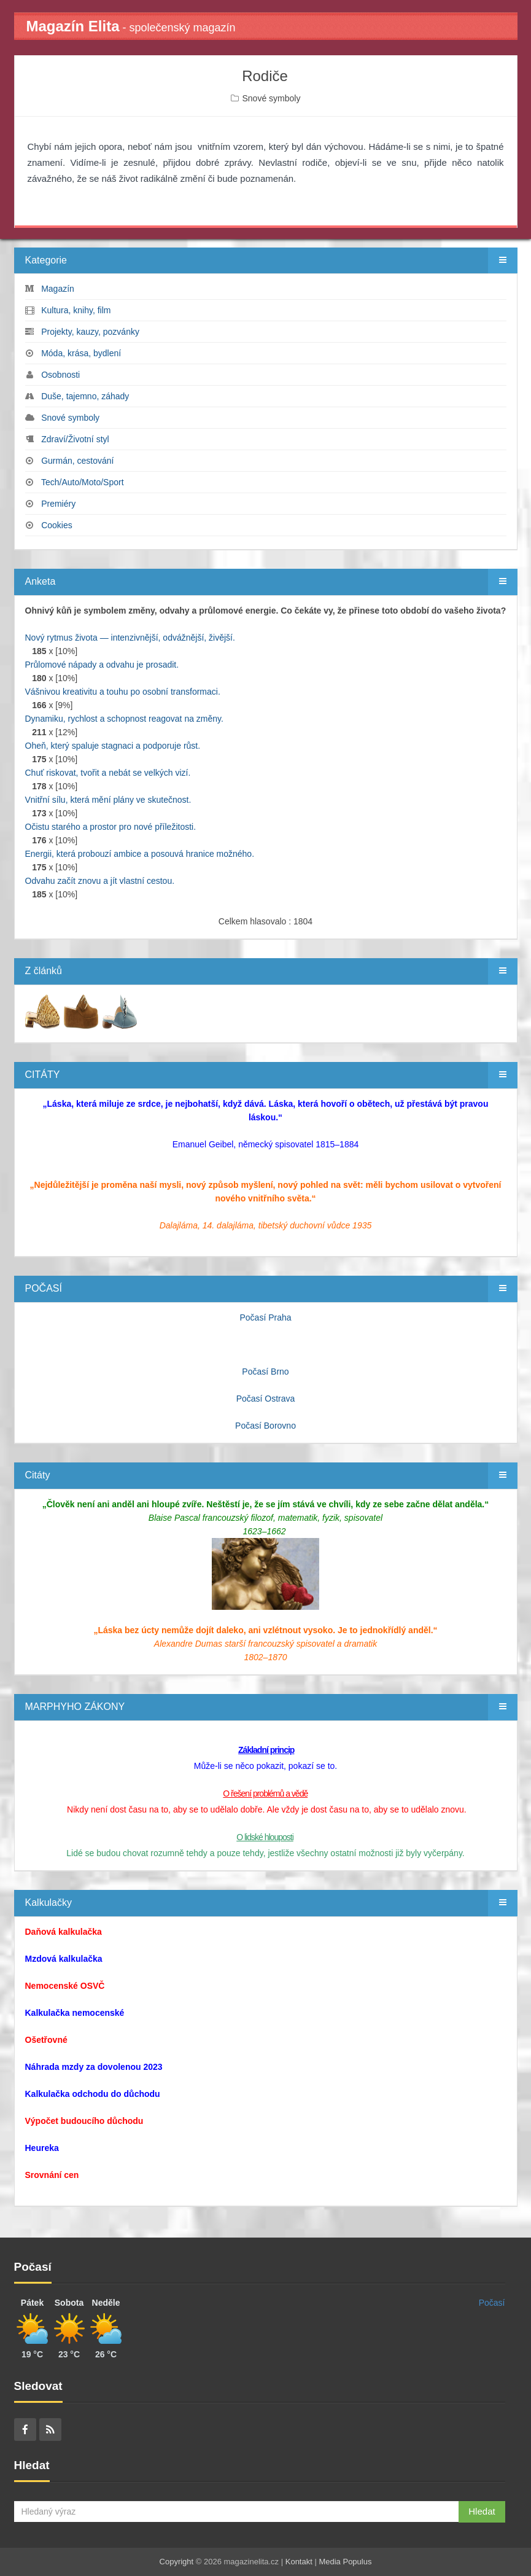 The height and width of the screenshot is (2576, 531). Describe the element at coordinates (77, 461) in the screenshot. I see `Gurmán, cestování` at that location.